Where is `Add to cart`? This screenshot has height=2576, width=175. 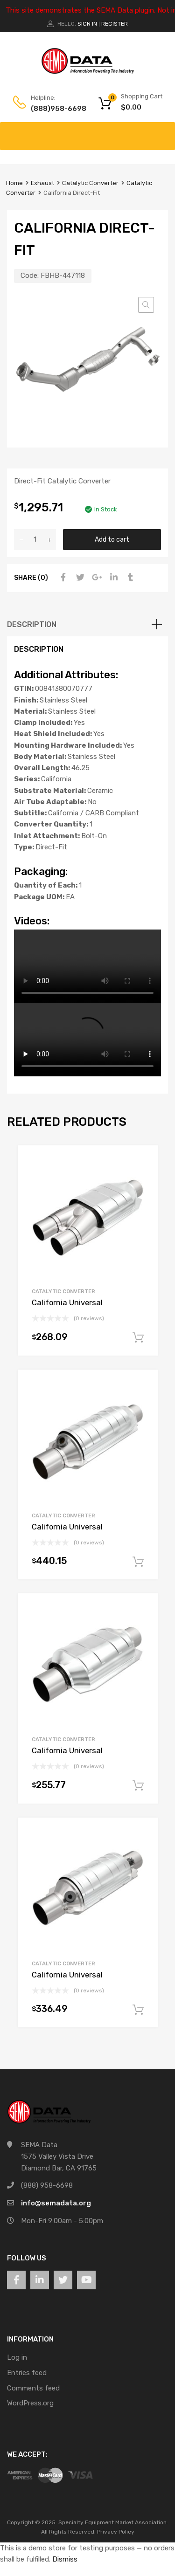
Add to cart is located at coordinates (112, 539).